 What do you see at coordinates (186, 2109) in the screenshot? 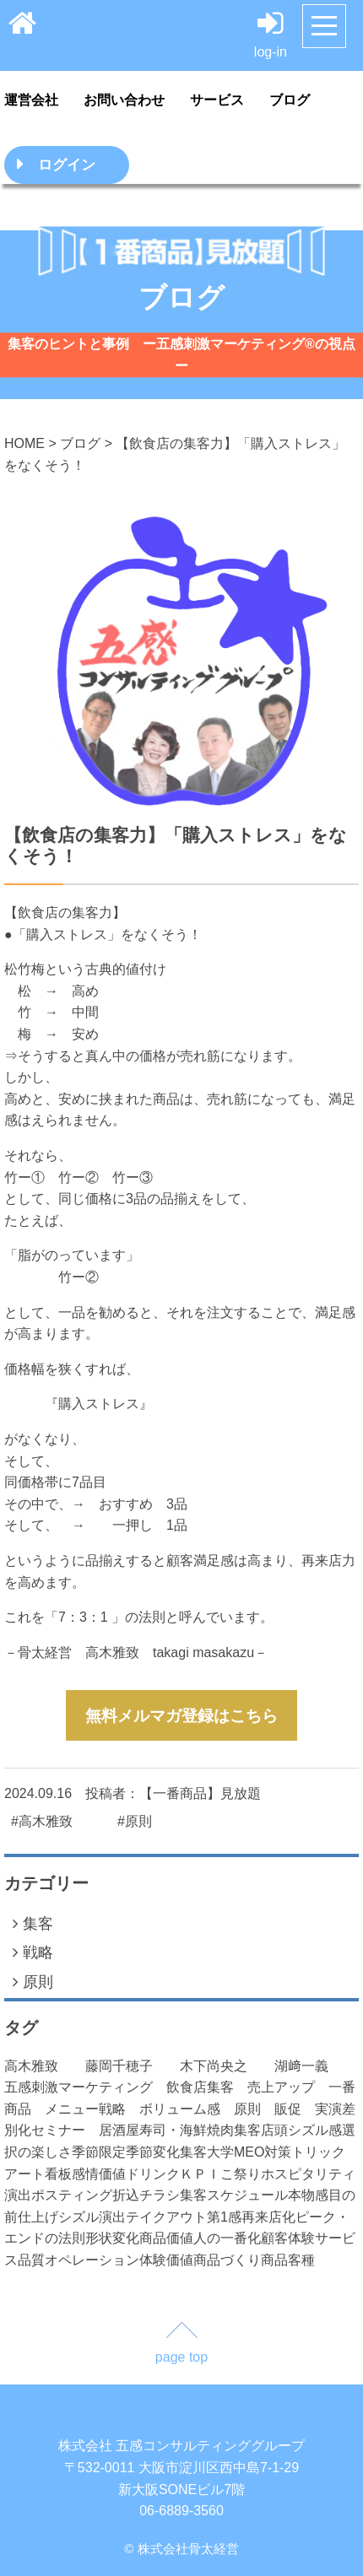
I see `ボリューム感` at bounding box center [186, 2109].